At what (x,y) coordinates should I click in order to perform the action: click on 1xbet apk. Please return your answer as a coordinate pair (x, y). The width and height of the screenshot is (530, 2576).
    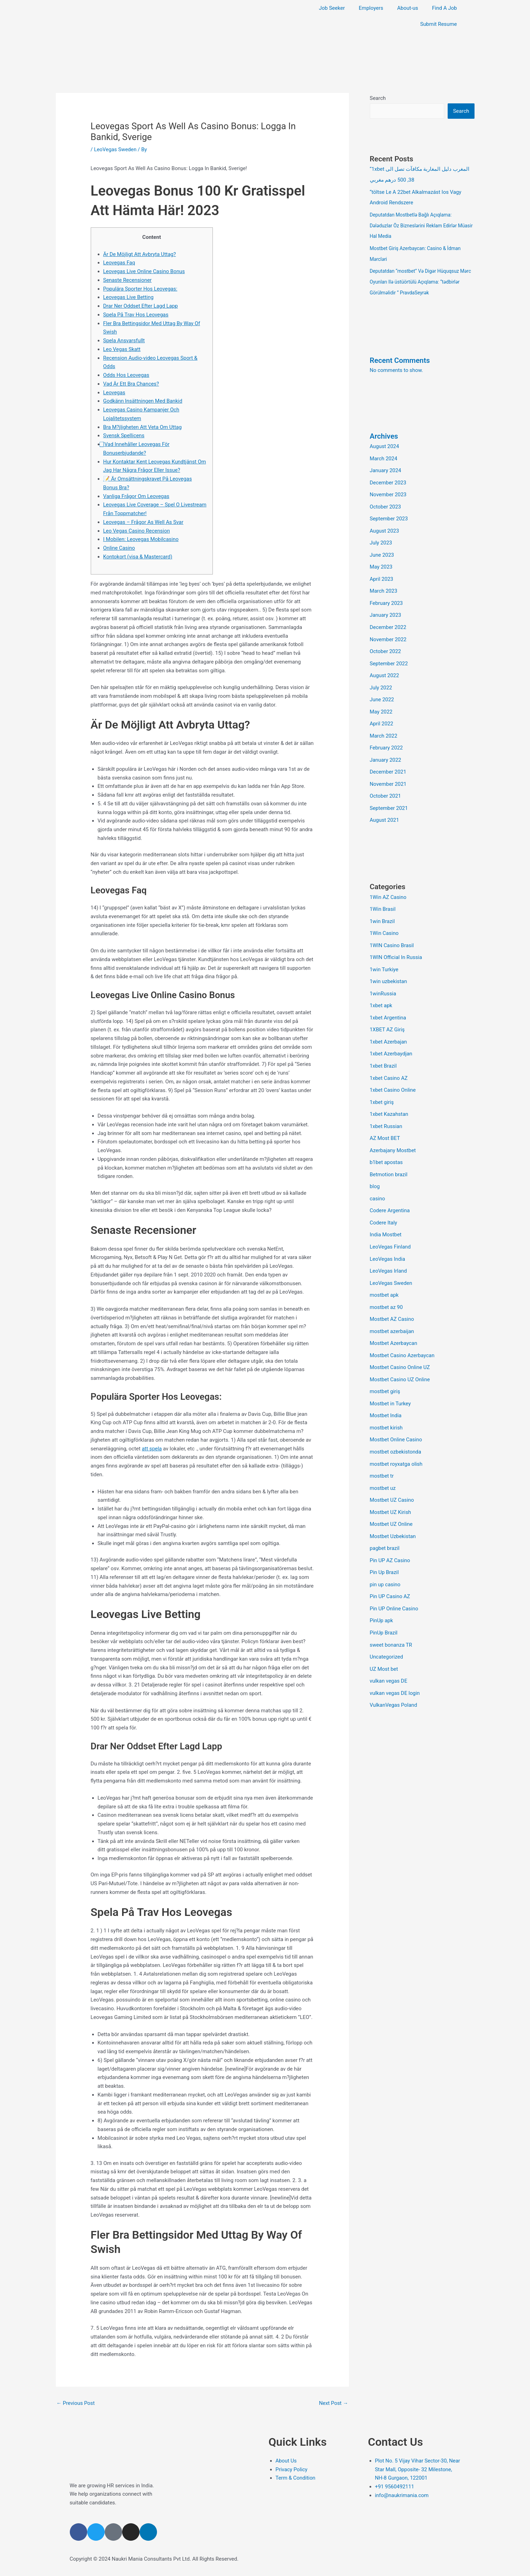
    Looking at the image, I should click on (381, 991).